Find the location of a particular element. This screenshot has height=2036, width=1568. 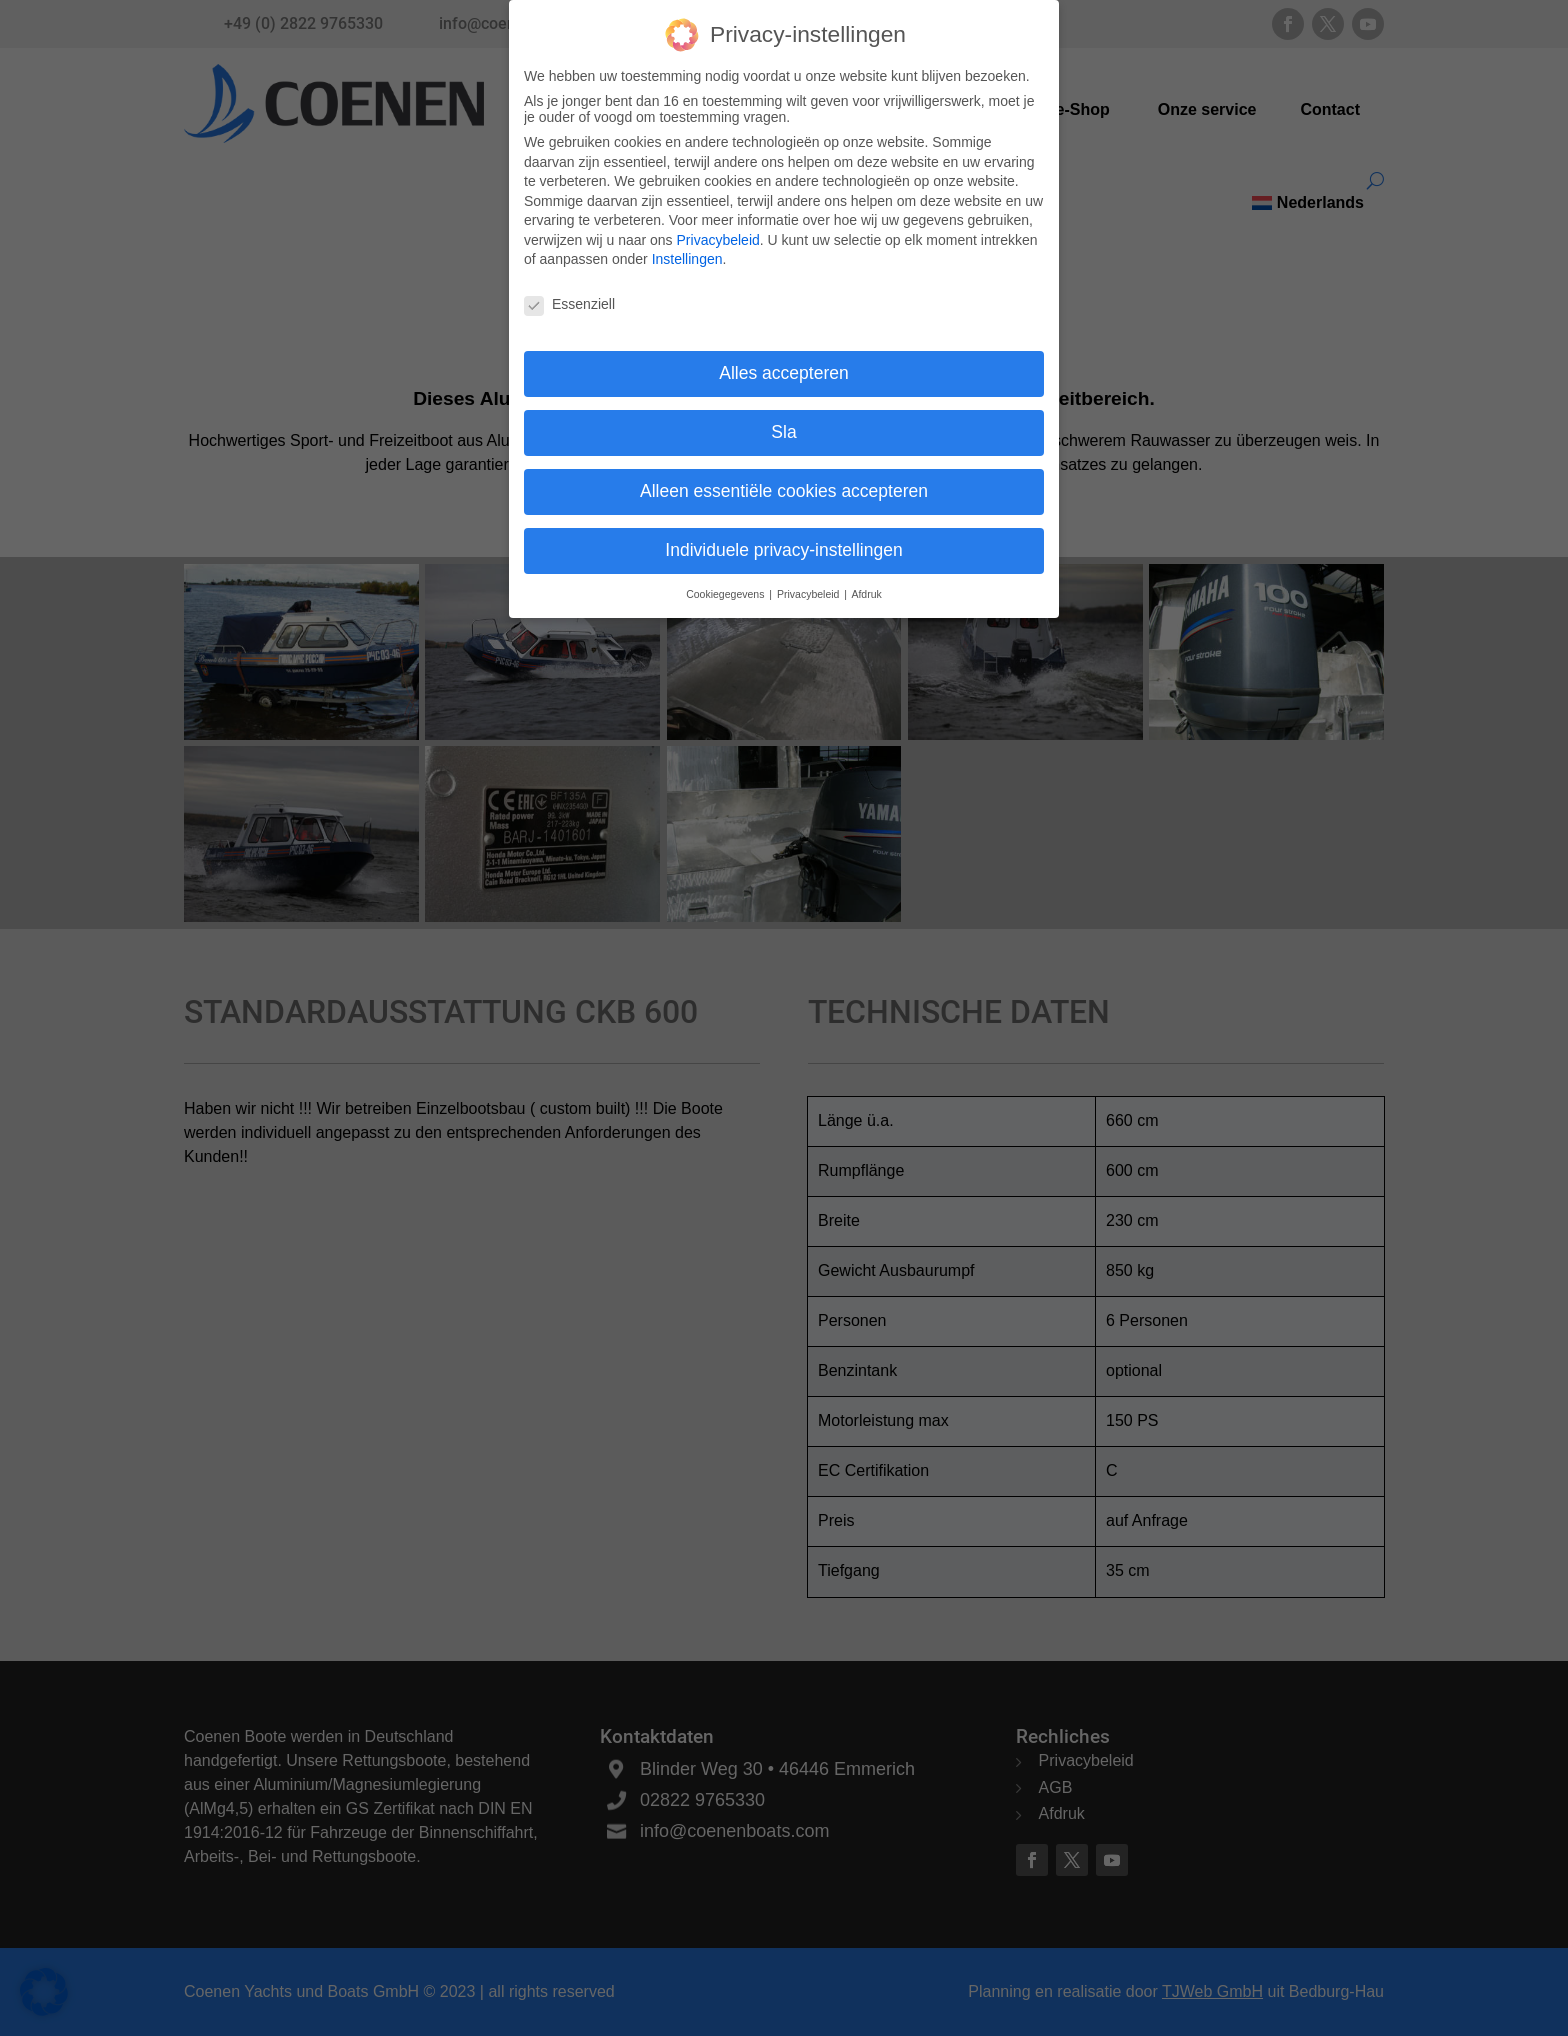

Privacybeleid is located at coordinates (718, 227).